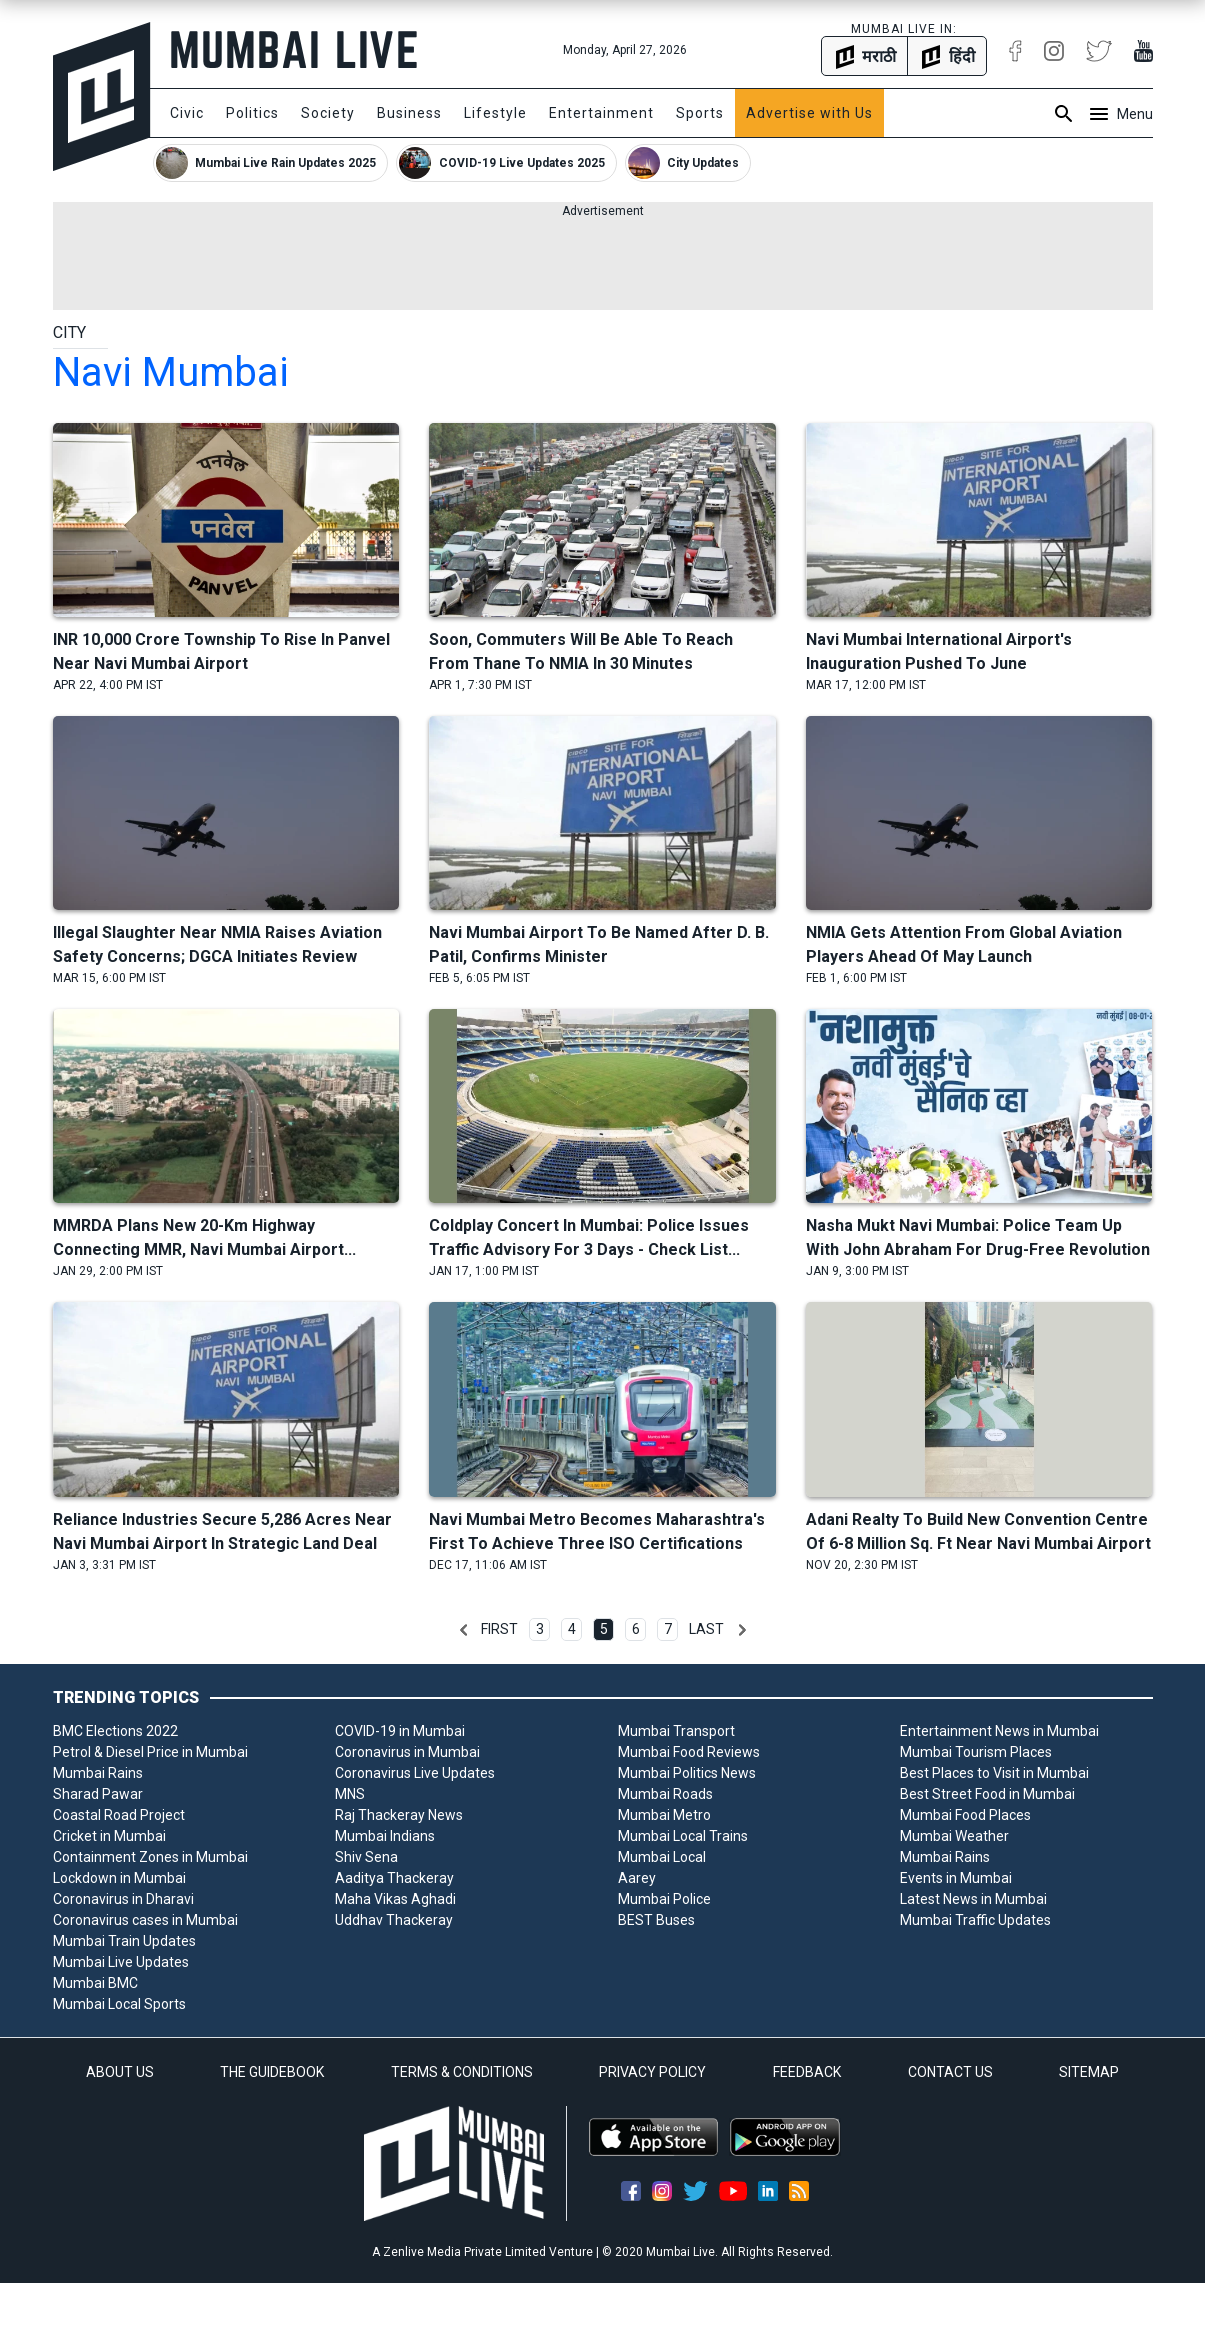 This screenshot has width=1205, height=2348. What do you see at coordinates (98, 1773) in the screenshot?
I see `Mumbai Rains` at bounding box center [98, 1773].